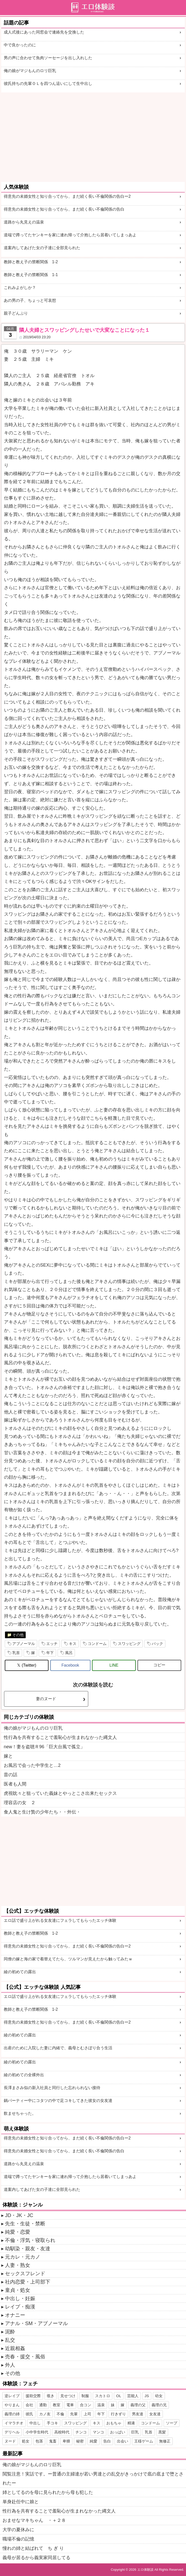  What do you see at coordinates (74, 2414) in the screenshot?
I see `先輩` at bounding box center [74, 2414].